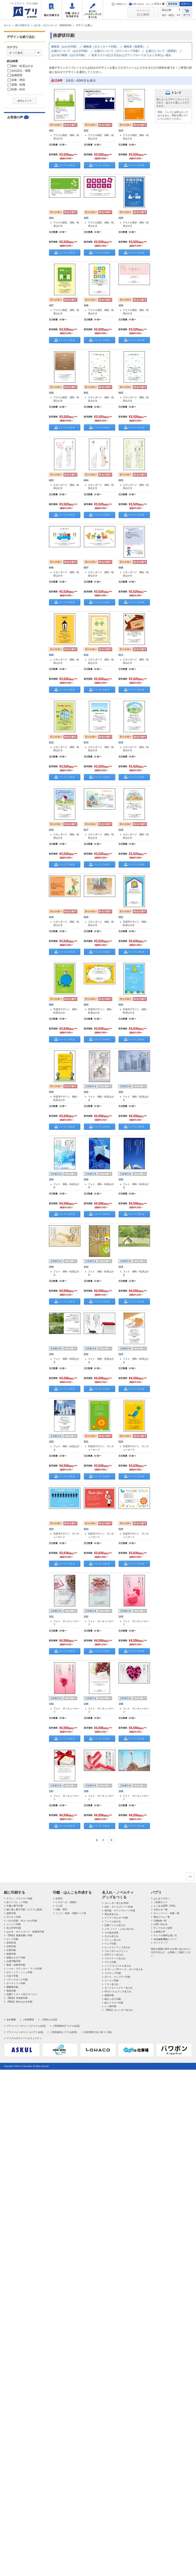 This screenshot has width=196, height=2576. Describe the element at coordinates (110, 1962) in the screenshot. I see `マスク印刷` at that location.